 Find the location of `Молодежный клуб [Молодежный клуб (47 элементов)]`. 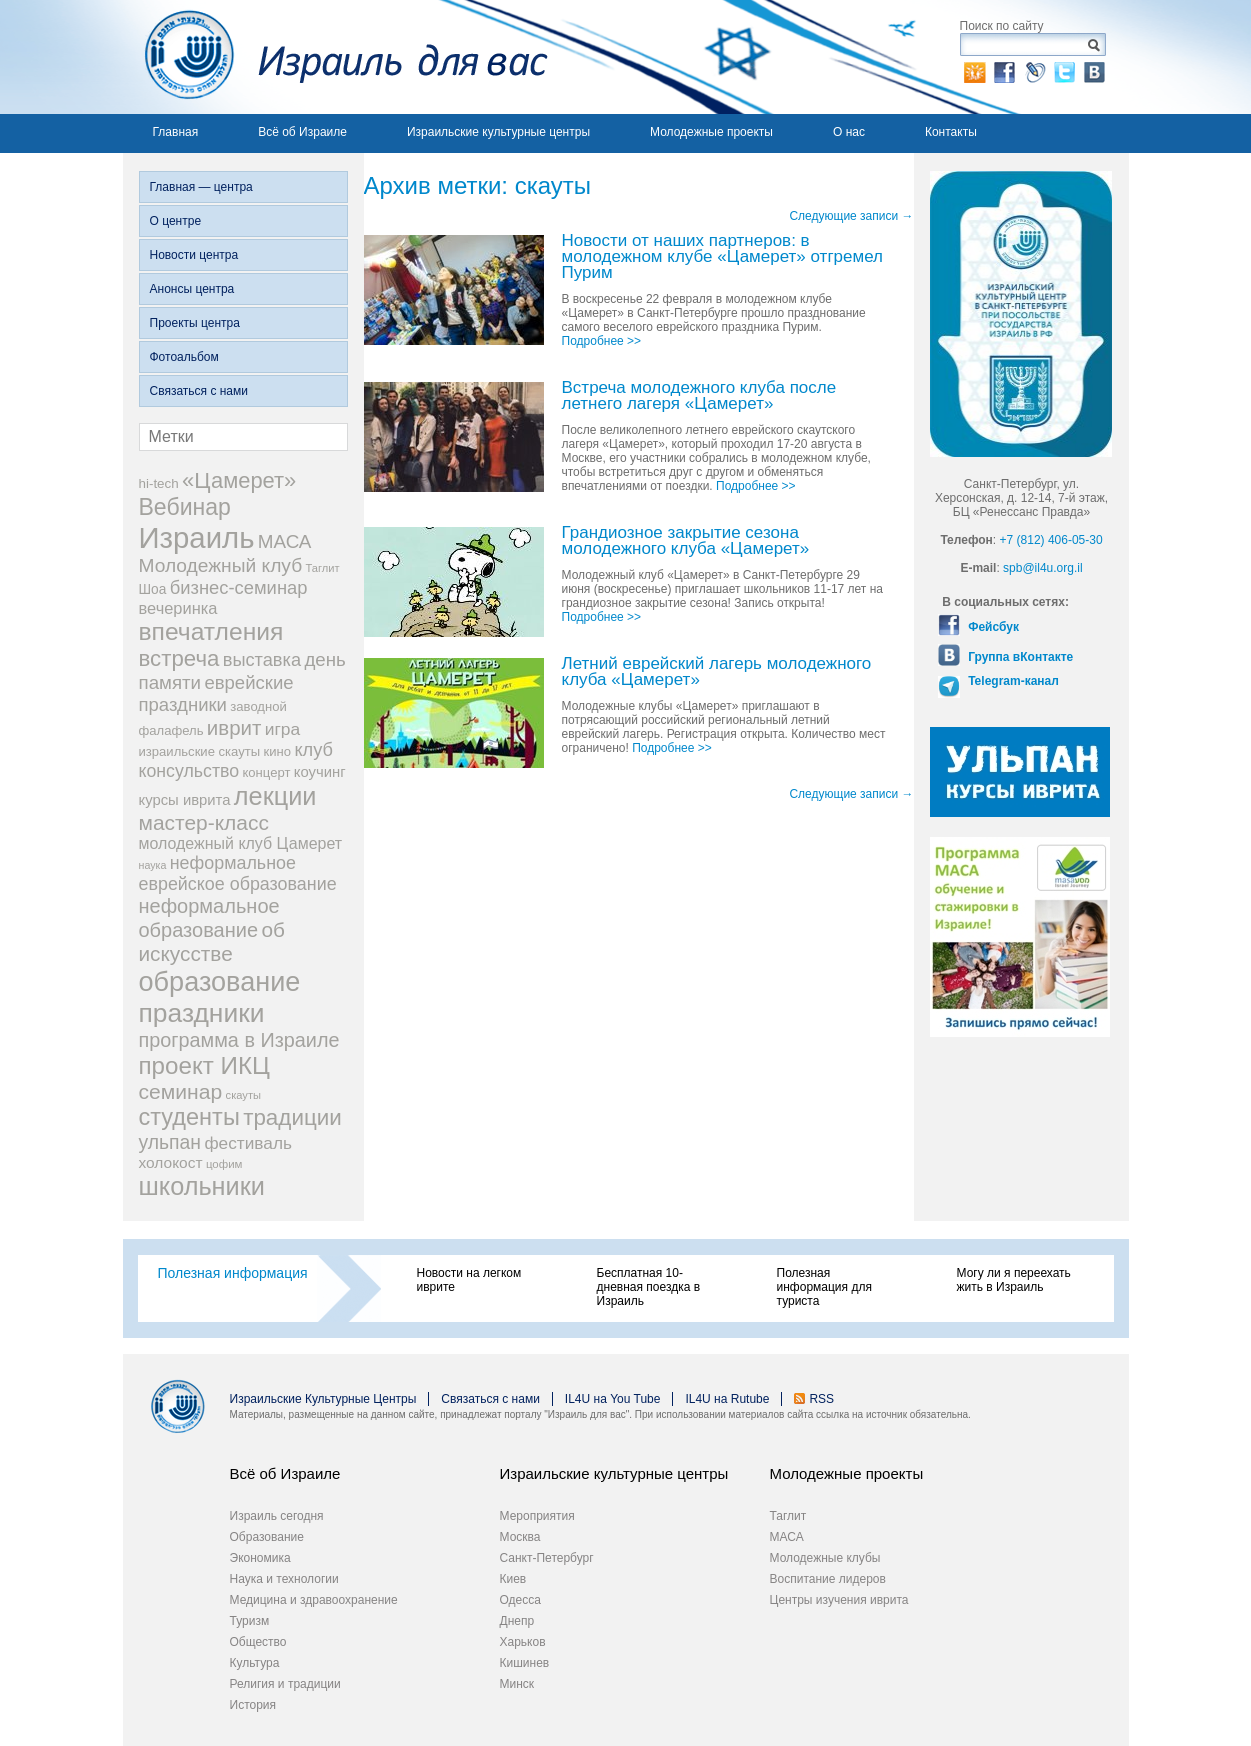

Молодежный клуб [Молодежный клуб (47 элементов)] is located at coordinates (221, 565).